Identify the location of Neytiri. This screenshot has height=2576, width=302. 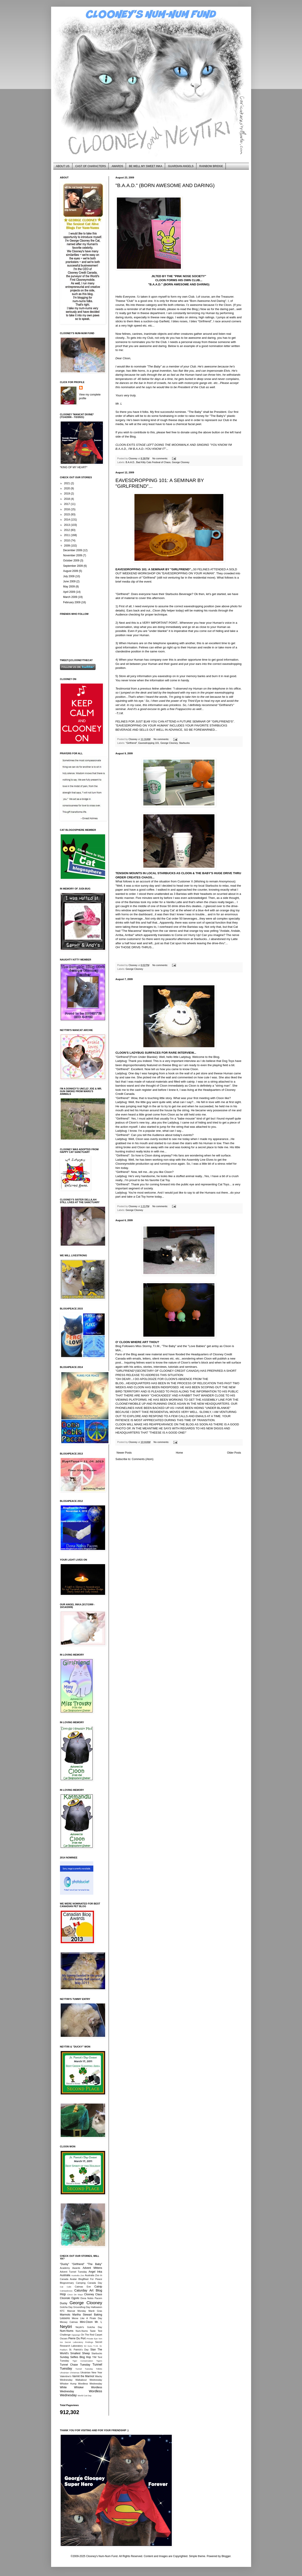
(66, 2326).